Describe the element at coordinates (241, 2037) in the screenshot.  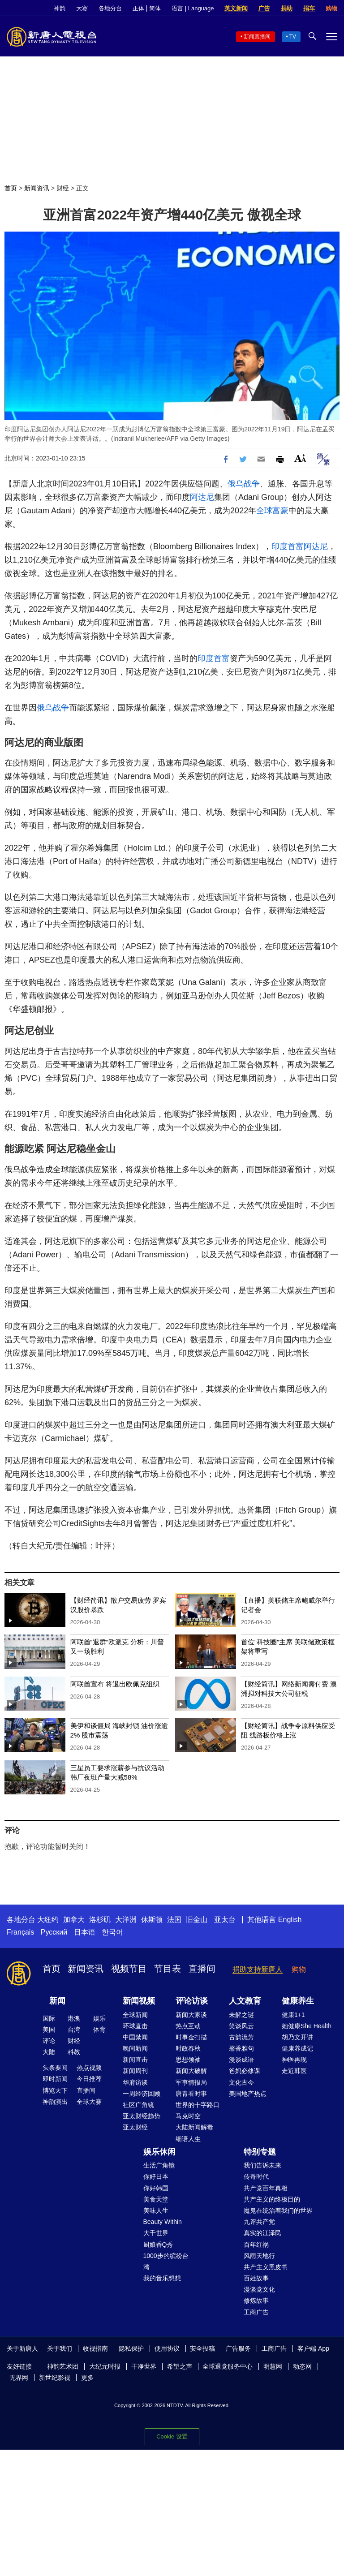
I see `古韵流芳` at that location.